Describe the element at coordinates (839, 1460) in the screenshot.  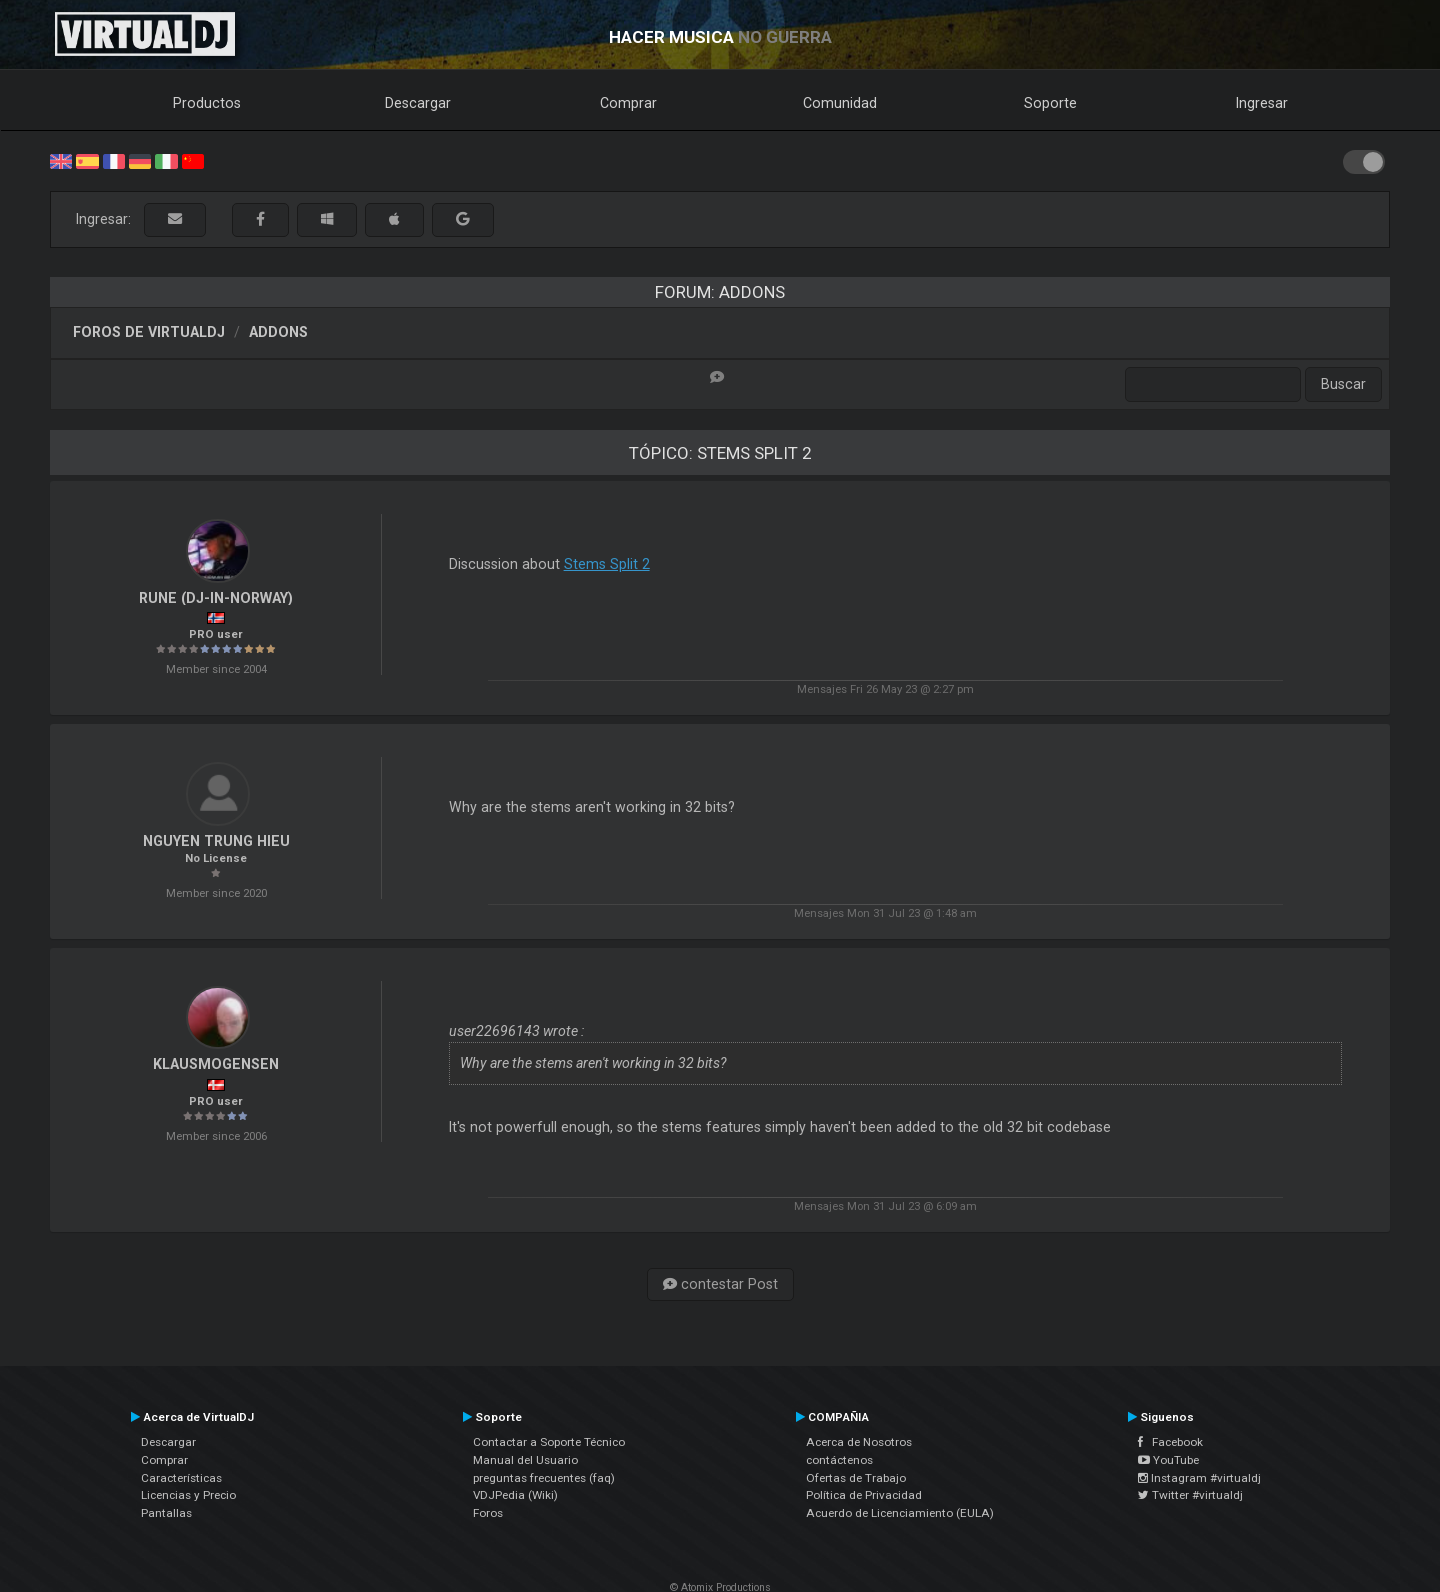
I see `contáctenos` at that location.